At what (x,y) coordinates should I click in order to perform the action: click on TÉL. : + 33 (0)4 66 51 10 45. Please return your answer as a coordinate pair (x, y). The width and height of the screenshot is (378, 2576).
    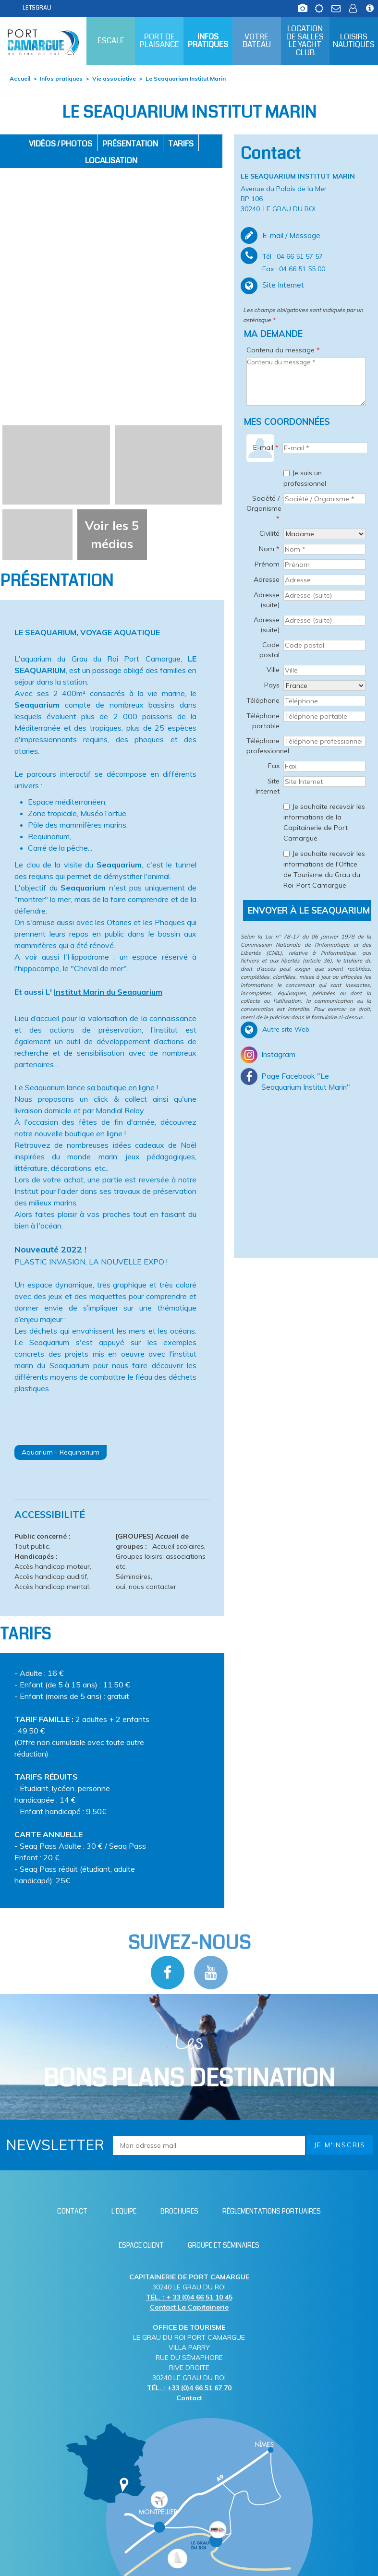
    Looking at the image, I should click on (189, 2297).